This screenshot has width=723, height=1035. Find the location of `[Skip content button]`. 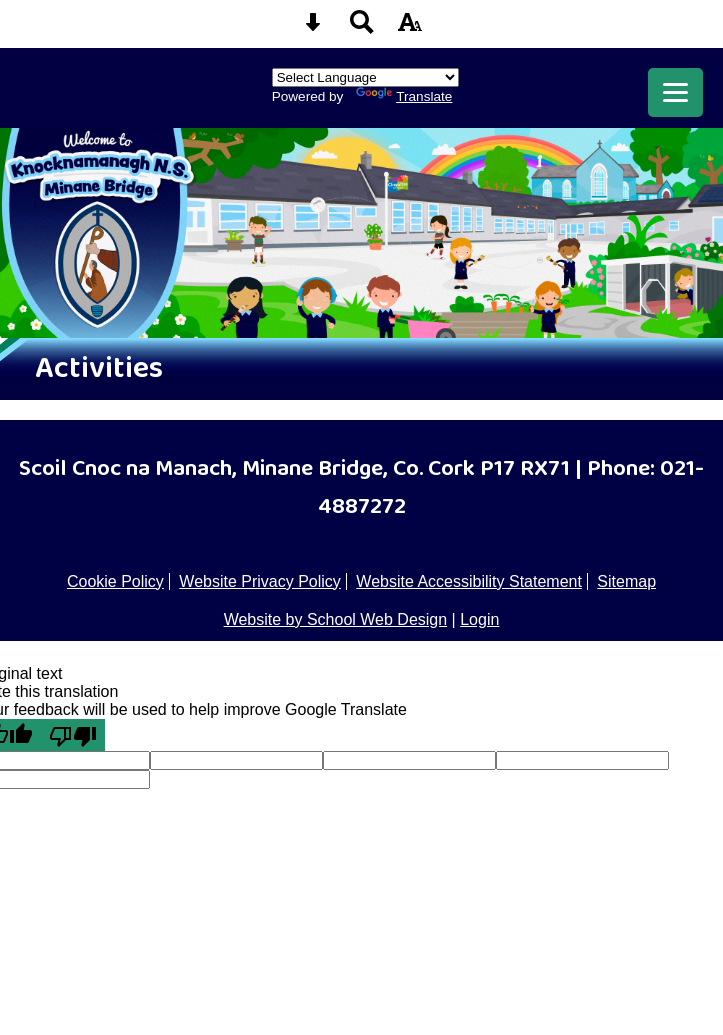

[Skip content button] is located at coordinates (313, 28).